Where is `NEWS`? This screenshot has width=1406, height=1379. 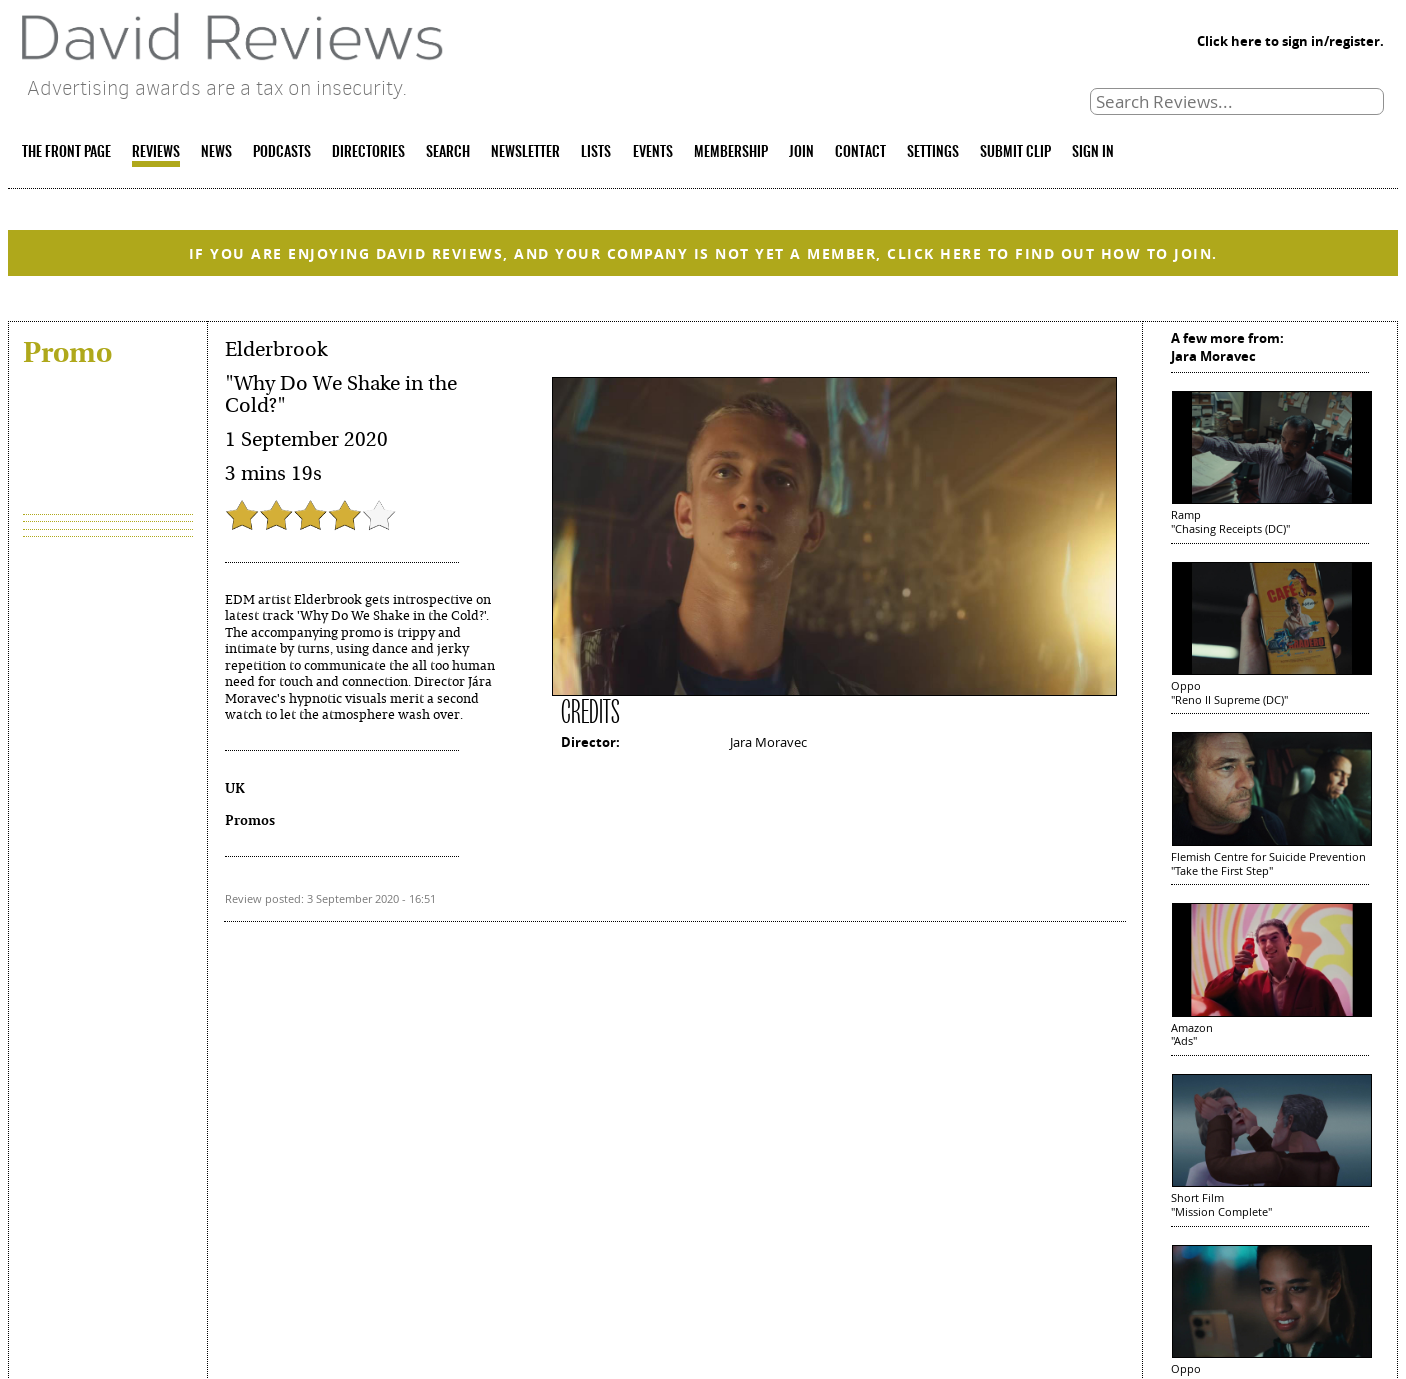 NEWS is located at coordinates (216, 153).